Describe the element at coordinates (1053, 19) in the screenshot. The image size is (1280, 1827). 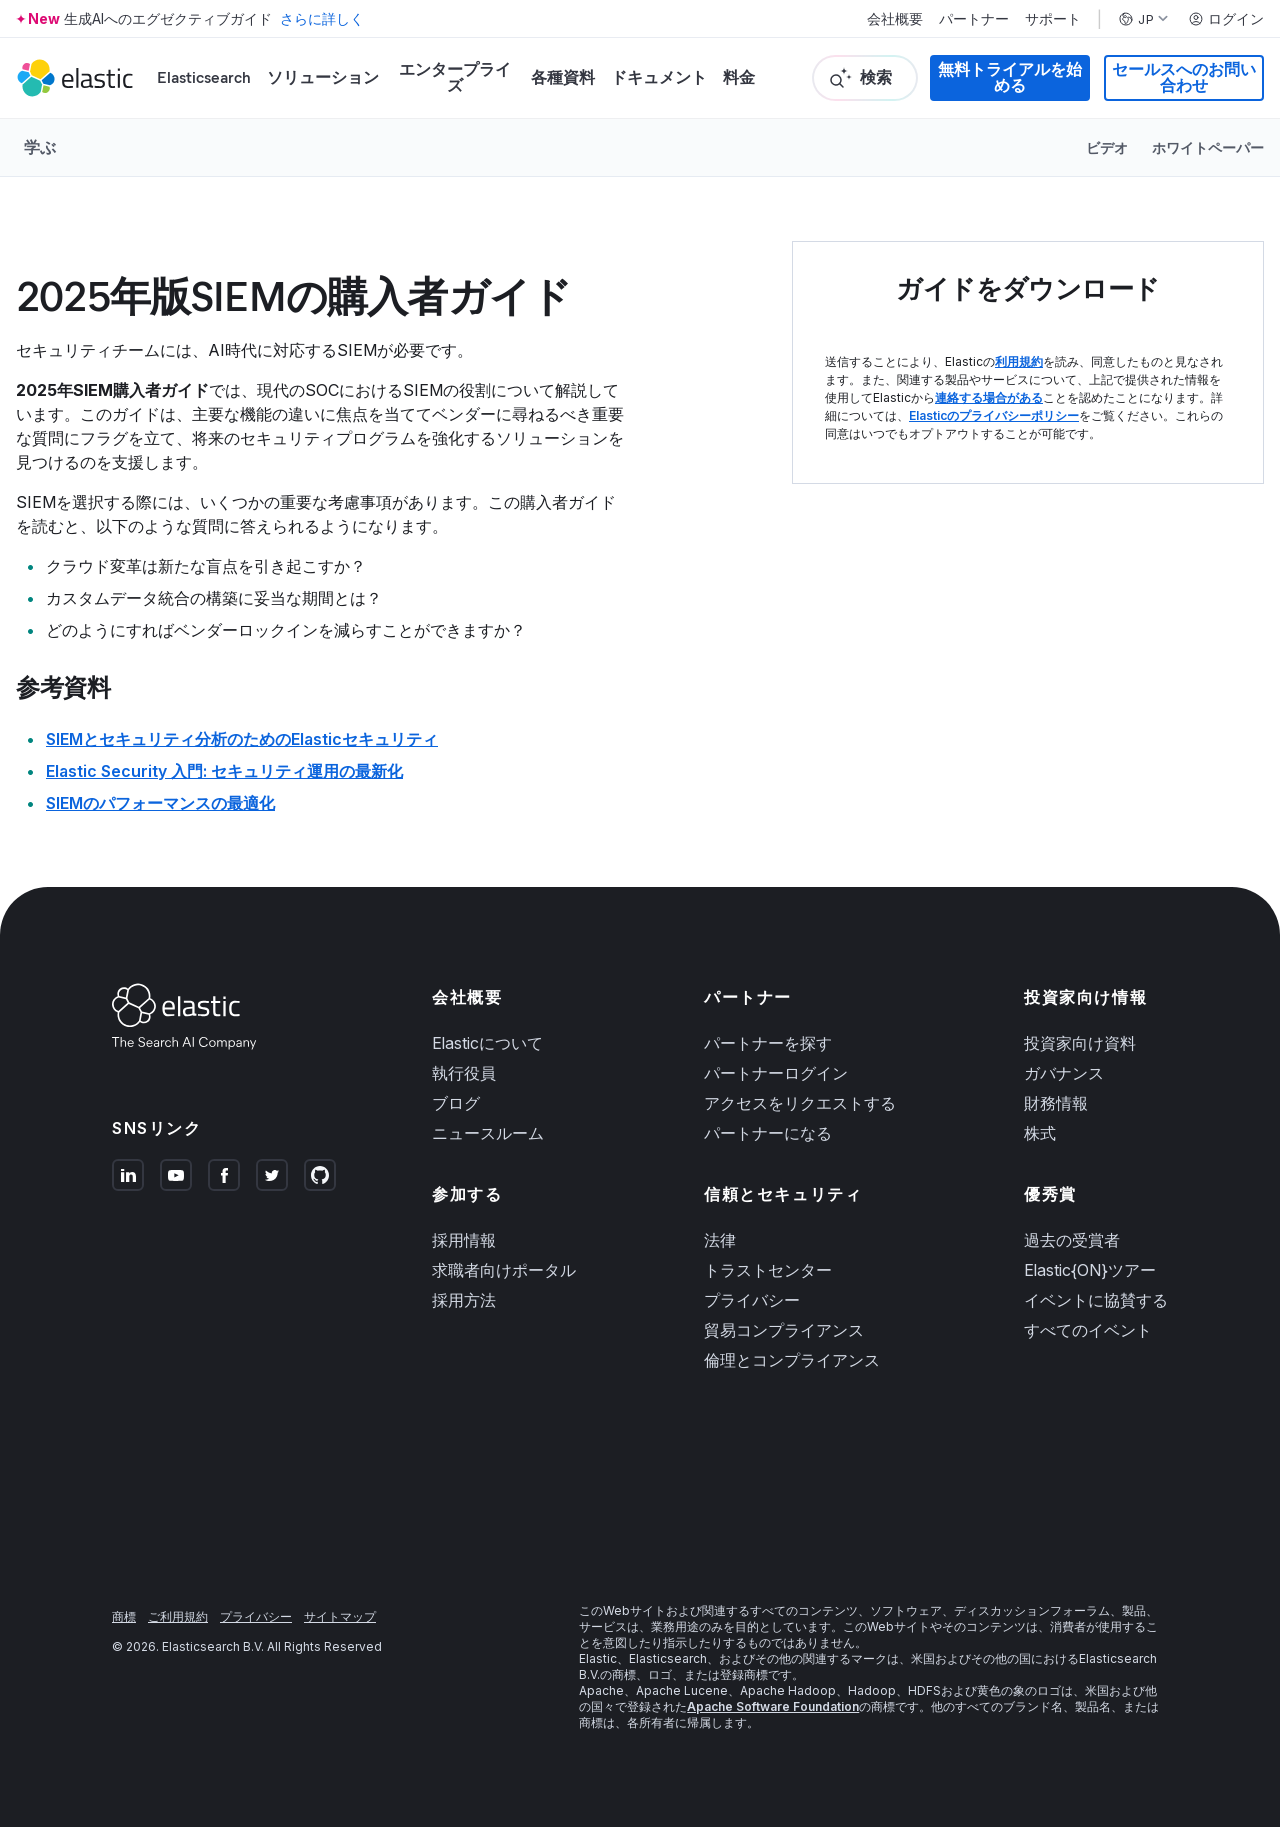
I see `サポート` at that location.